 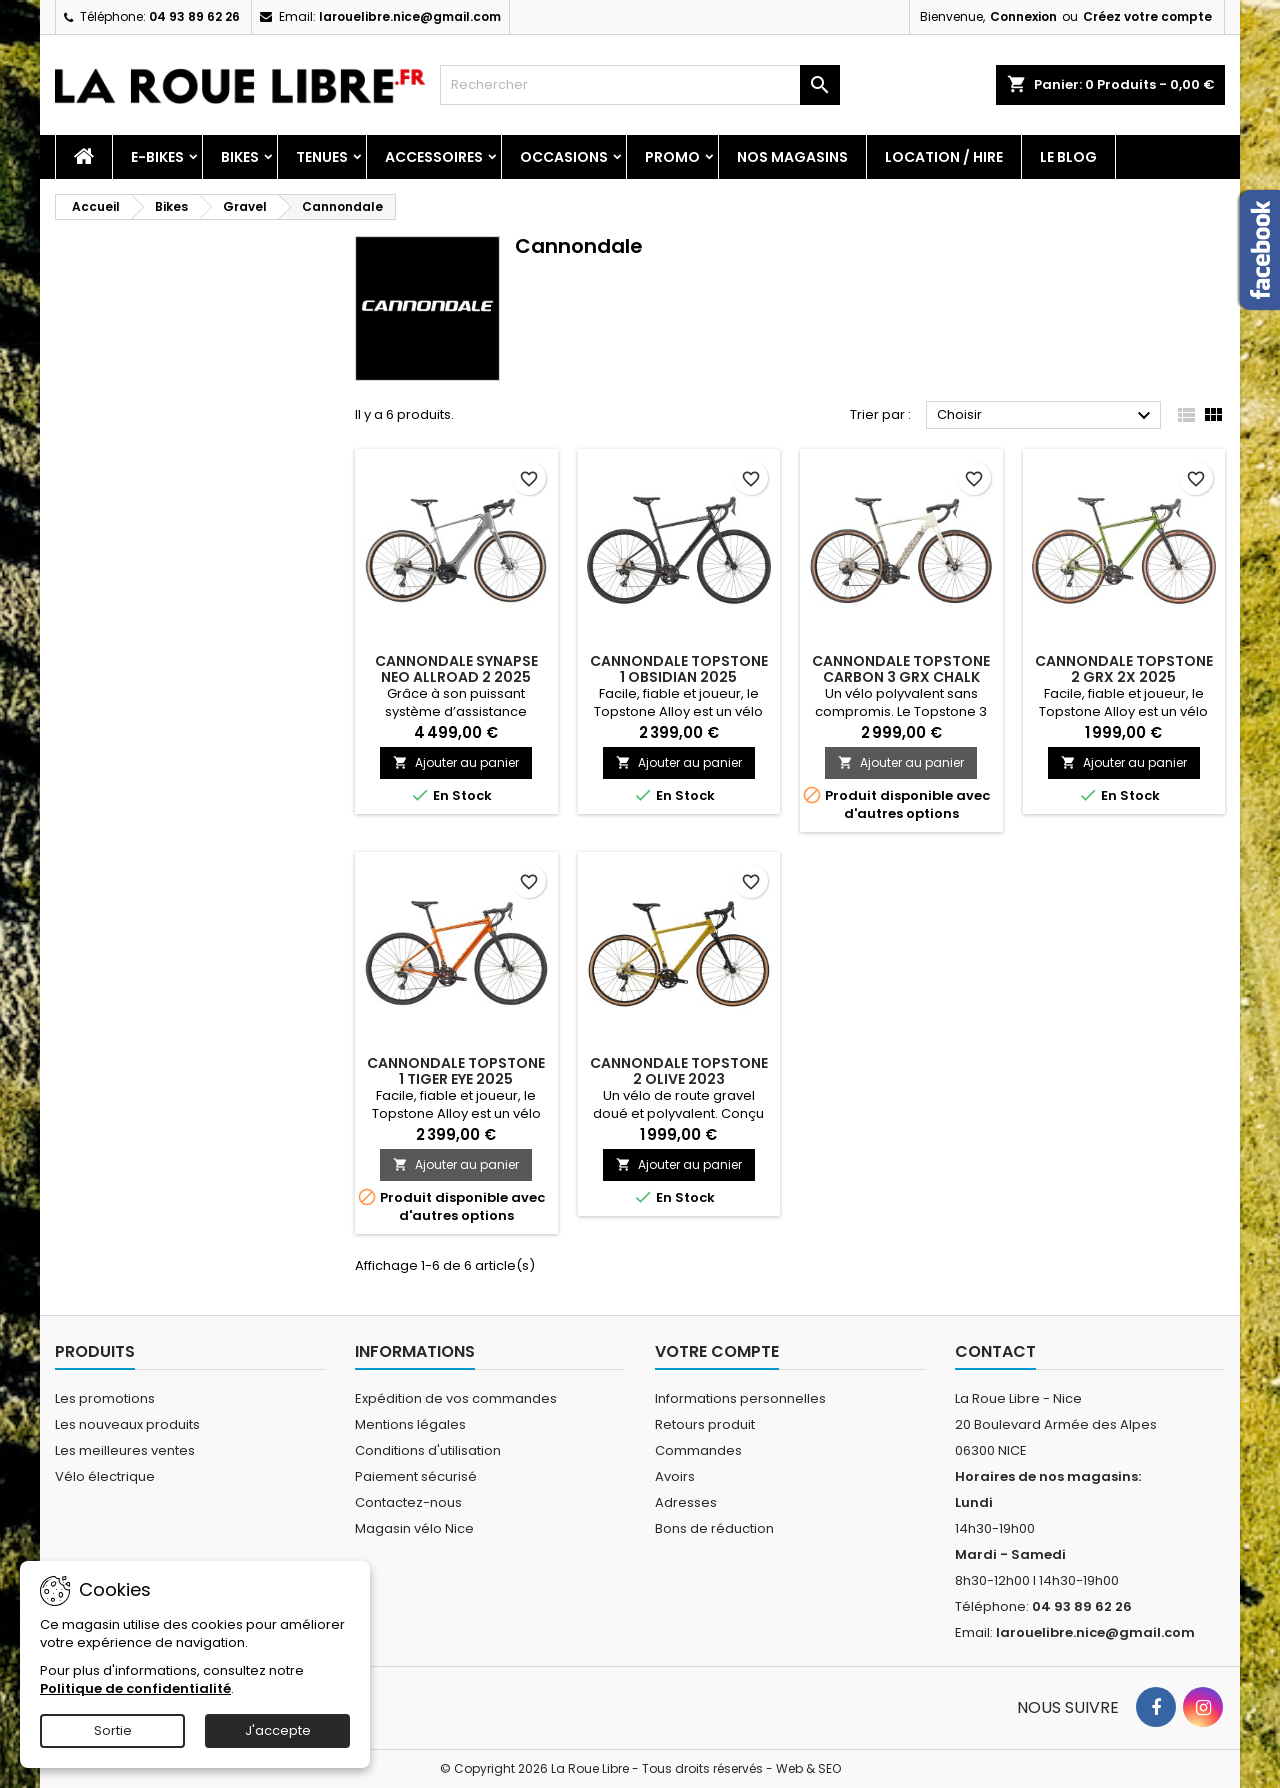 What do you see at coordinates (1124, 669) in the screenshot?
I see `CANNONDALE TOPSTONE 2 GRX 2X 2025` at bounding box center [1124, 669].